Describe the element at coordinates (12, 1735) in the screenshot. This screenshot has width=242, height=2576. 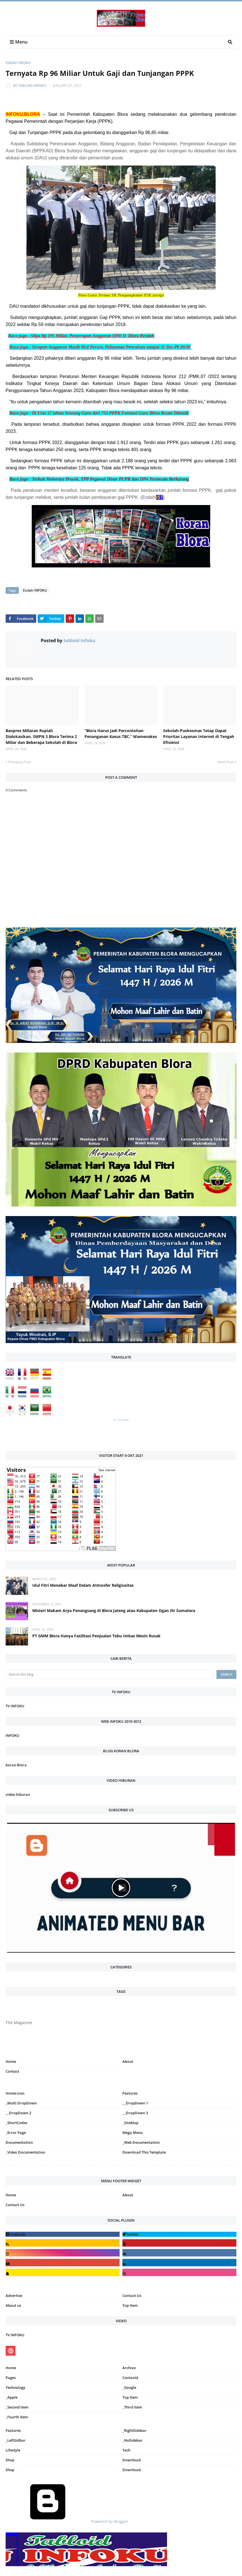
I see `INFOKU` at that location.